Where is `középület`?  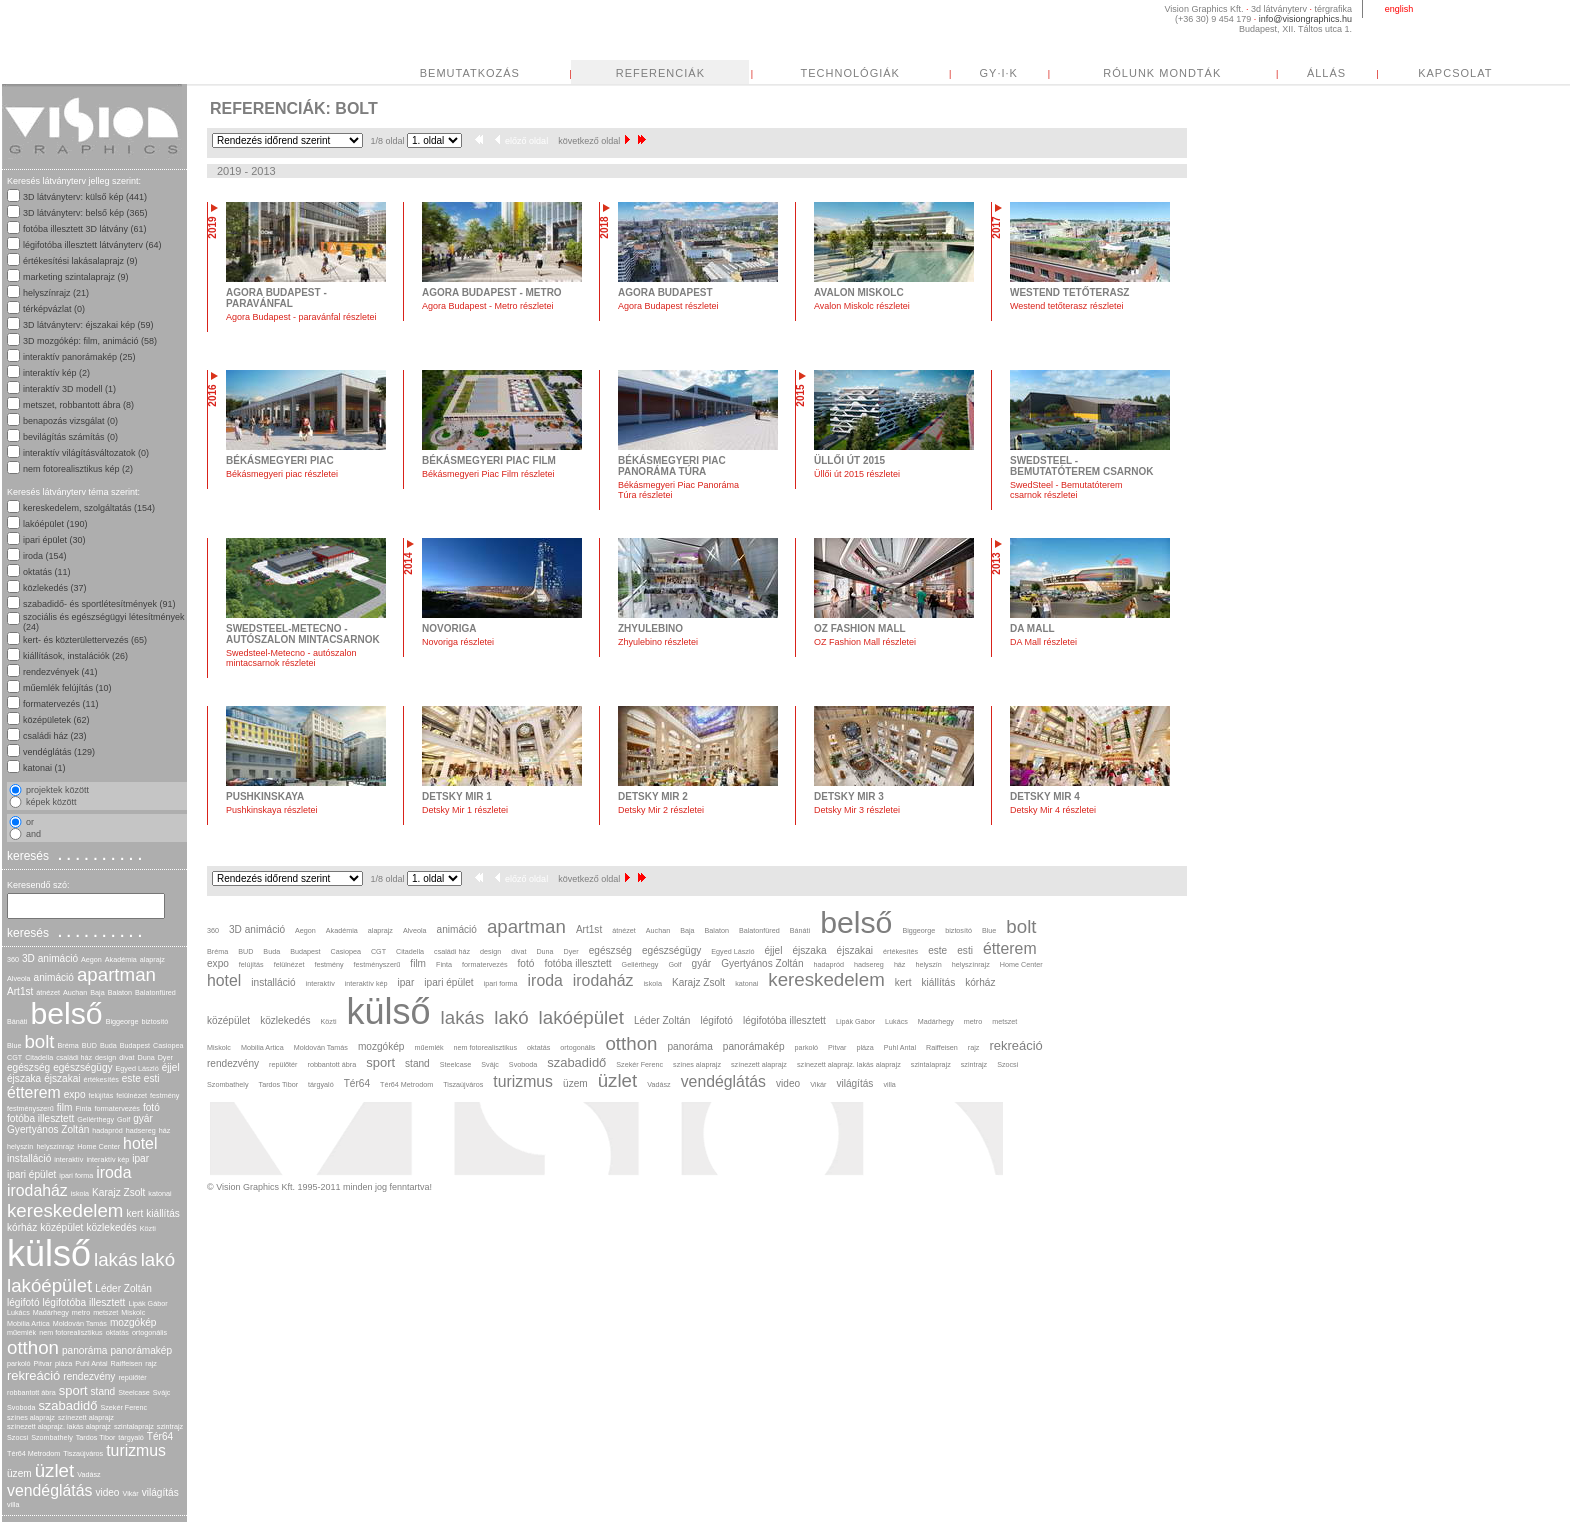
középület is located at coordinates (61, 1227).